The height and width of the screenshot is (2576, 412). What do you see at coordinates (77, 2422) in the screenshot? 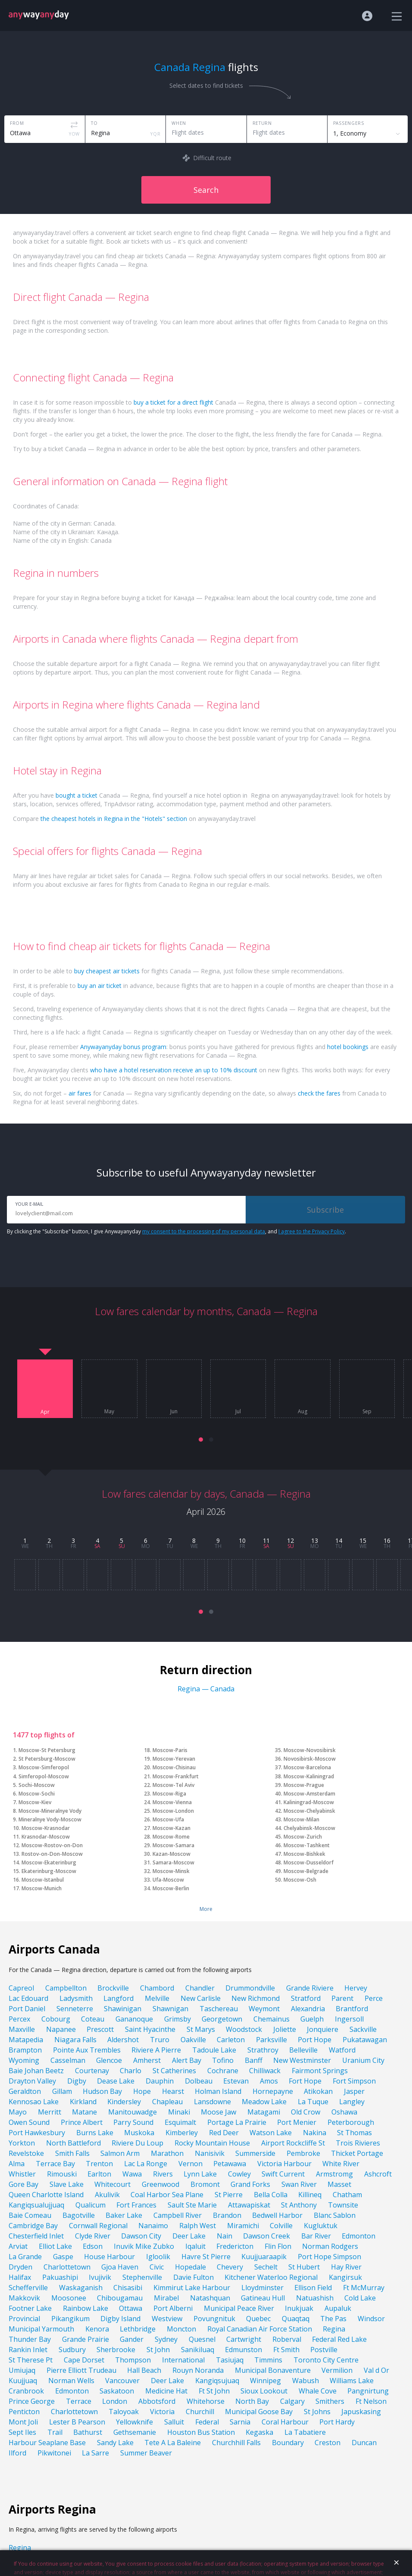
I see `Lester B Pearson` at bounding box center [77, 2422].